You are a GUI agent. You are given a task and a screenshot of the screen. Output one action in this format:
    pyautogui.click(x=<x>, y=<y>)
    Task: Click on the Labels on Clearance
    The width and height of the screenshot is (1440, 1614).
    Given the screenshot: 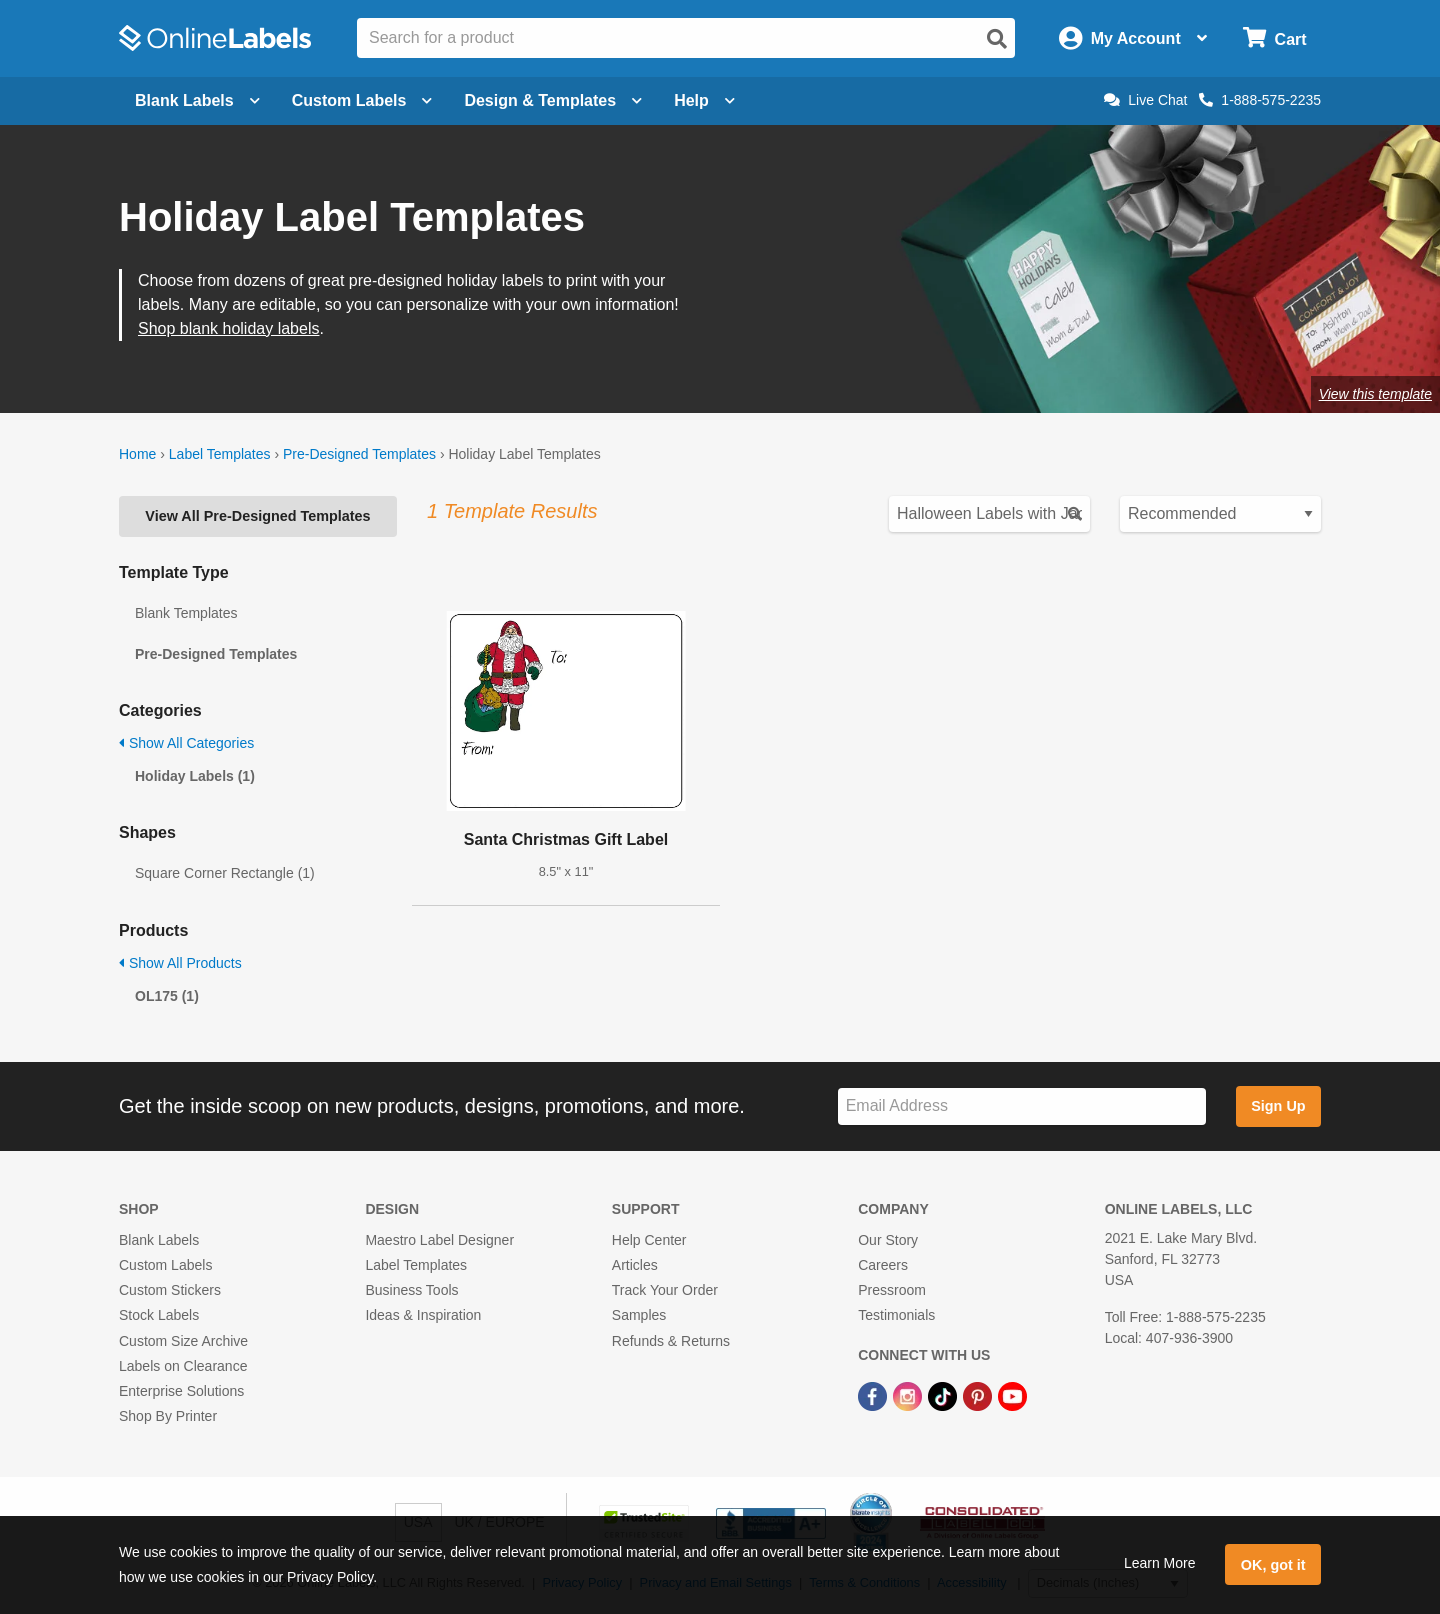 What is the action you would take?
    pyautogui.click(x=183, y=1366)
    